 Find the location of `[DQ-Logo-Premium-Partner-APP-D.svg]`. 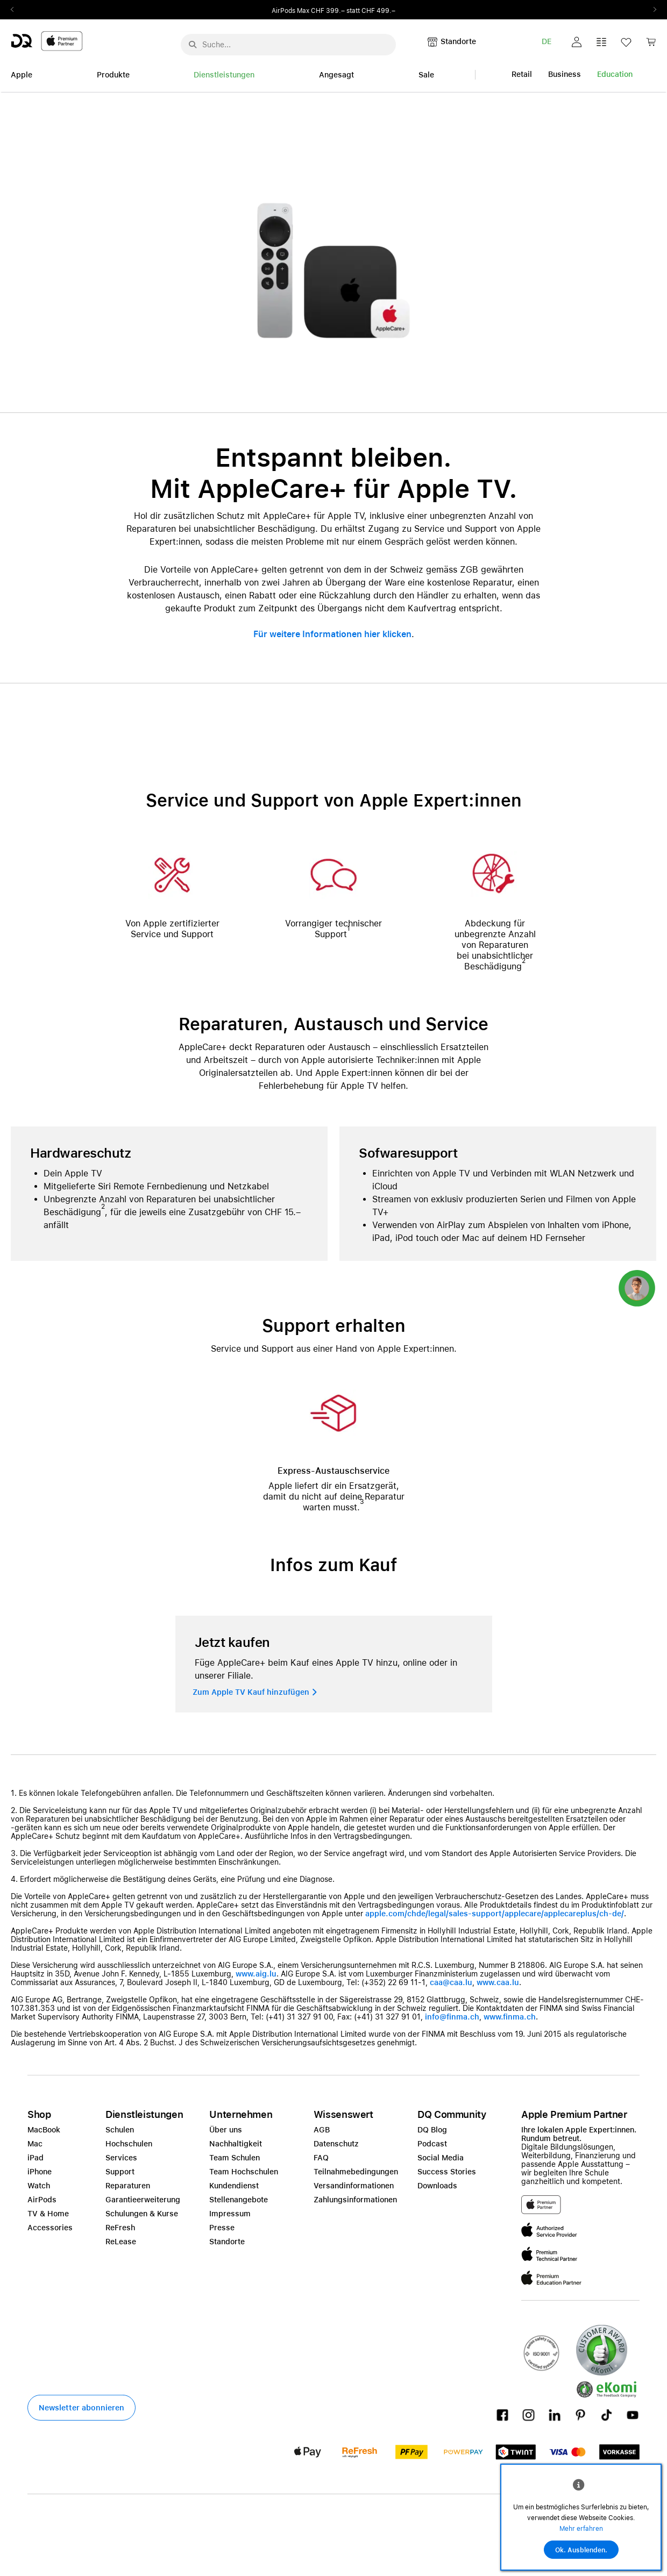

[DQ-Logo-Premium-Partner-APP-D.svg] is located at coordinates (47, 40).